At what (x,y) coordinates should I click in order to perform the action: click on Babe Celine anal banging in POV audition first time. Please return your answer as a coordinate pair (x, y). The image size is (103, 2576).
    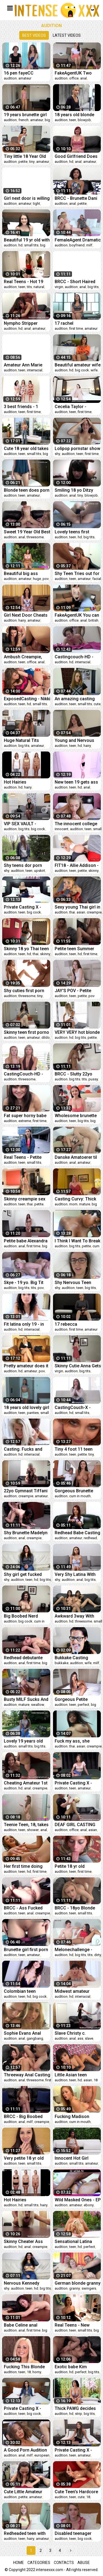
    Looking at the image, I should click on (21, 2325).